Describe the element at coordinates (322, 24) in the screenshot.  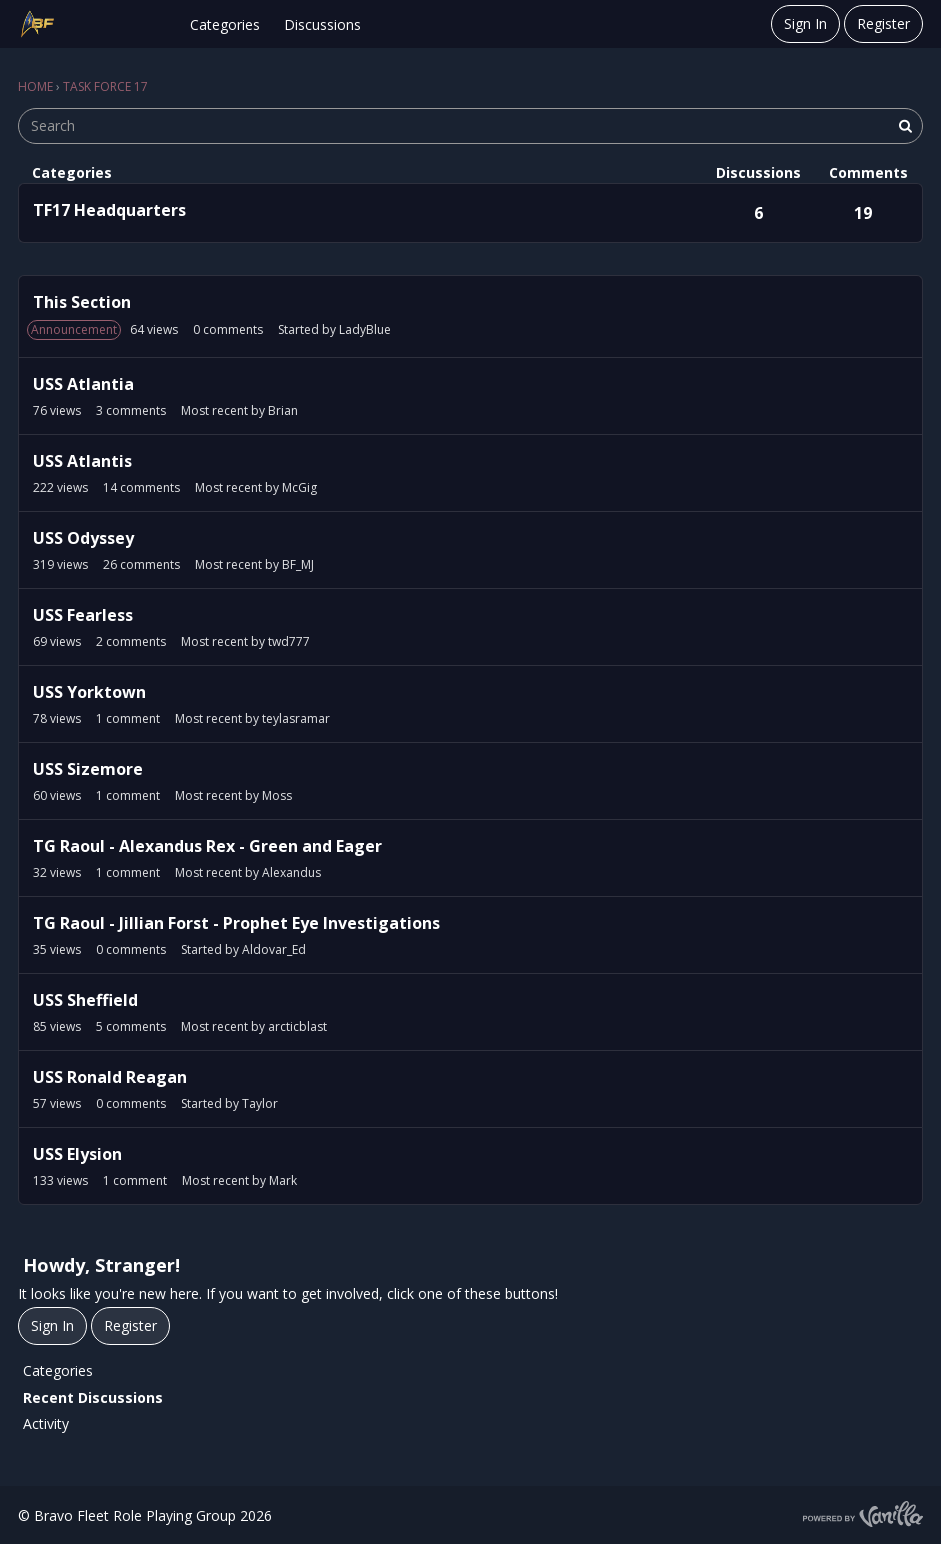
I see `Discussions` at that location.